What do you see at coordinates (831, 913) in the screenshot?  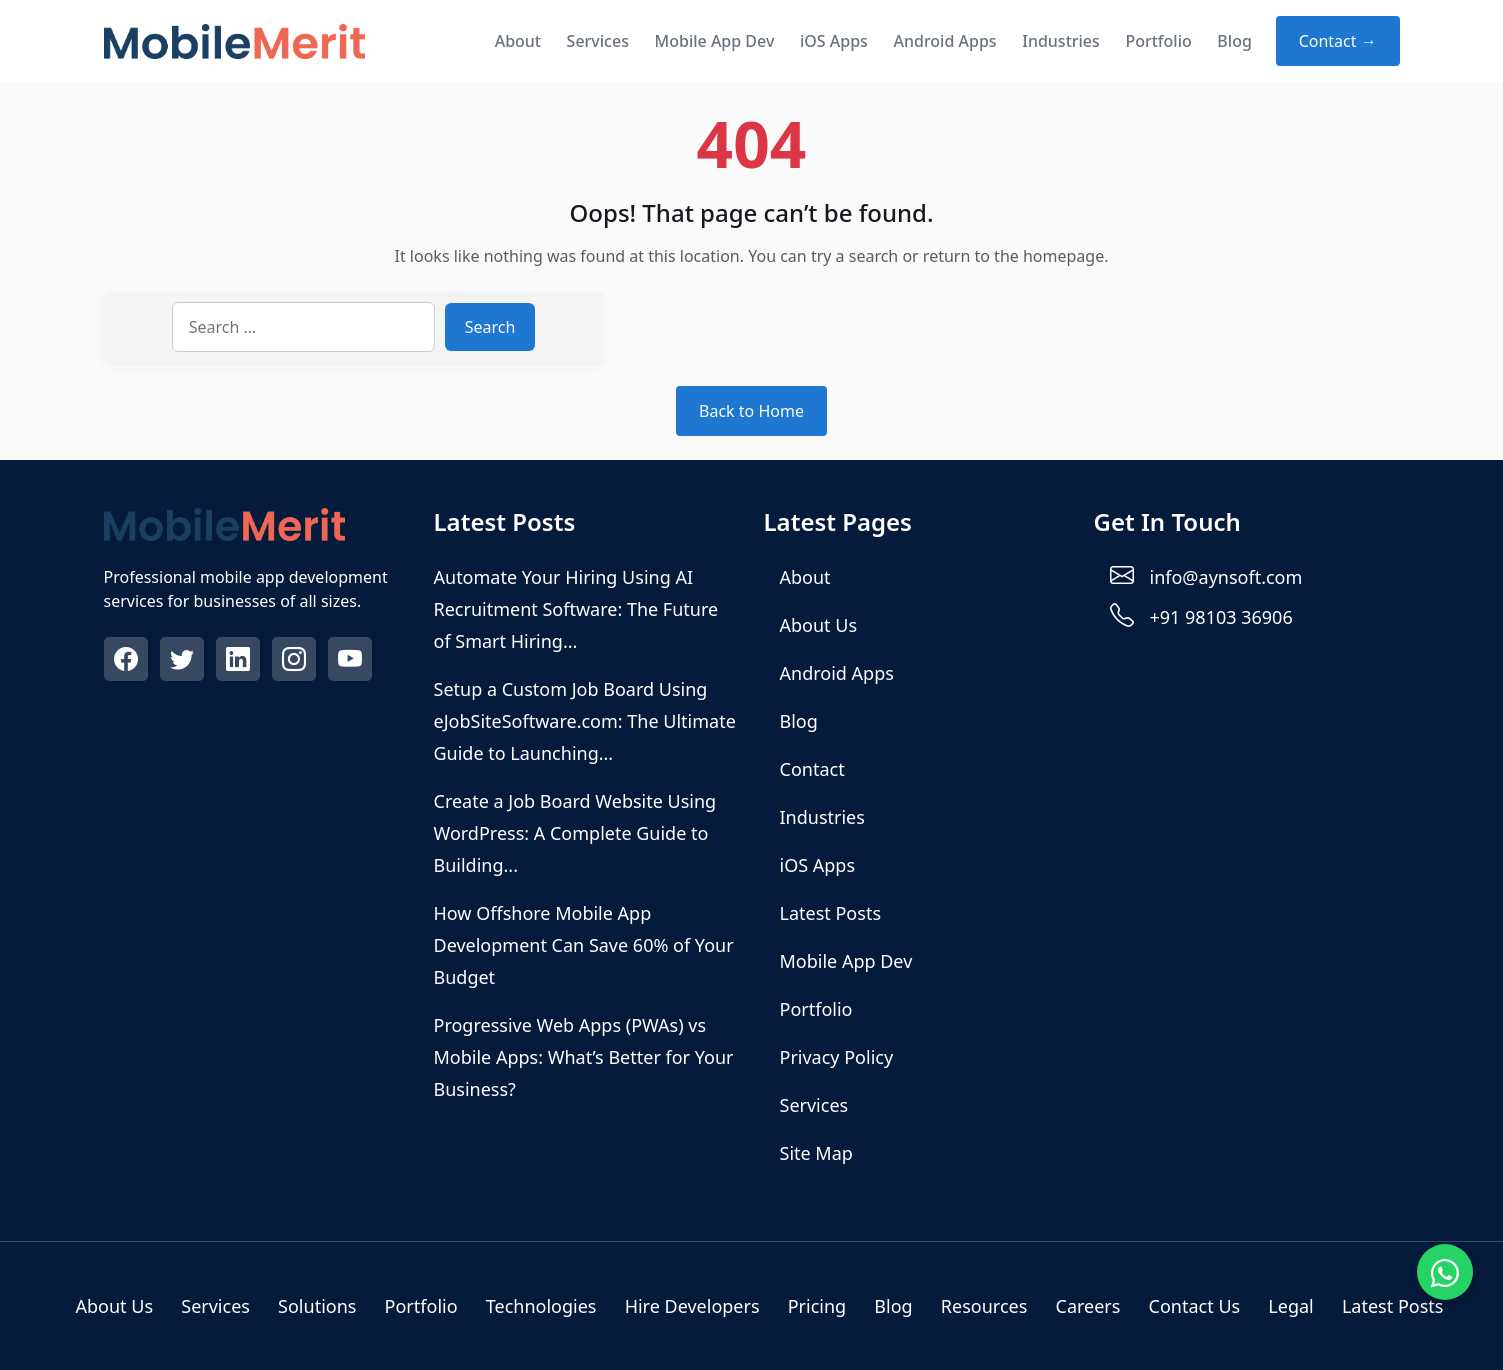 I see `Latest Posts` at bounding box center [831, 913].